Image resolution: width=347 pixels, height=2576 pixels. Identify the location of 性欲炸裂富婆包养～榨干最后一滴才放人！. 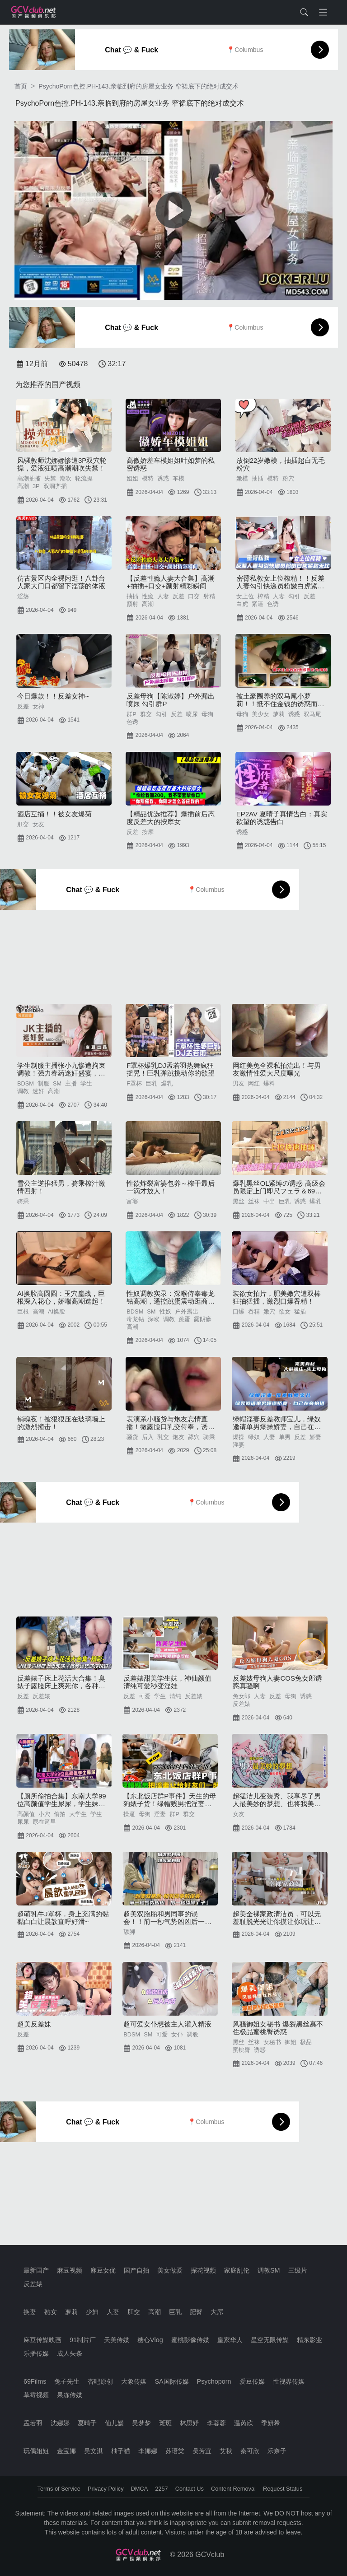
(171, 1187).